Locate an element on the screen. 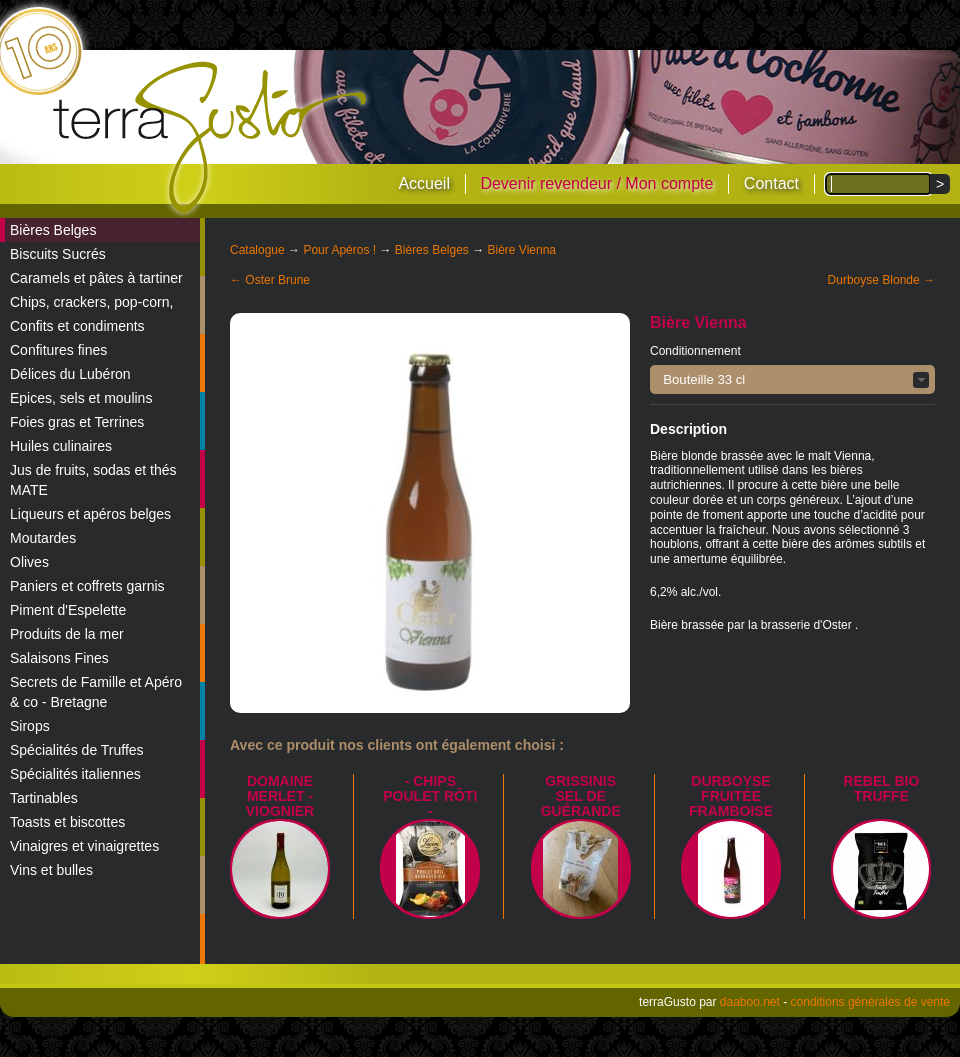 Image resolution: width=960 pixels, height=1057 pixels. Chips, crackers, pop-corn, is located at coordinates (91, 302).